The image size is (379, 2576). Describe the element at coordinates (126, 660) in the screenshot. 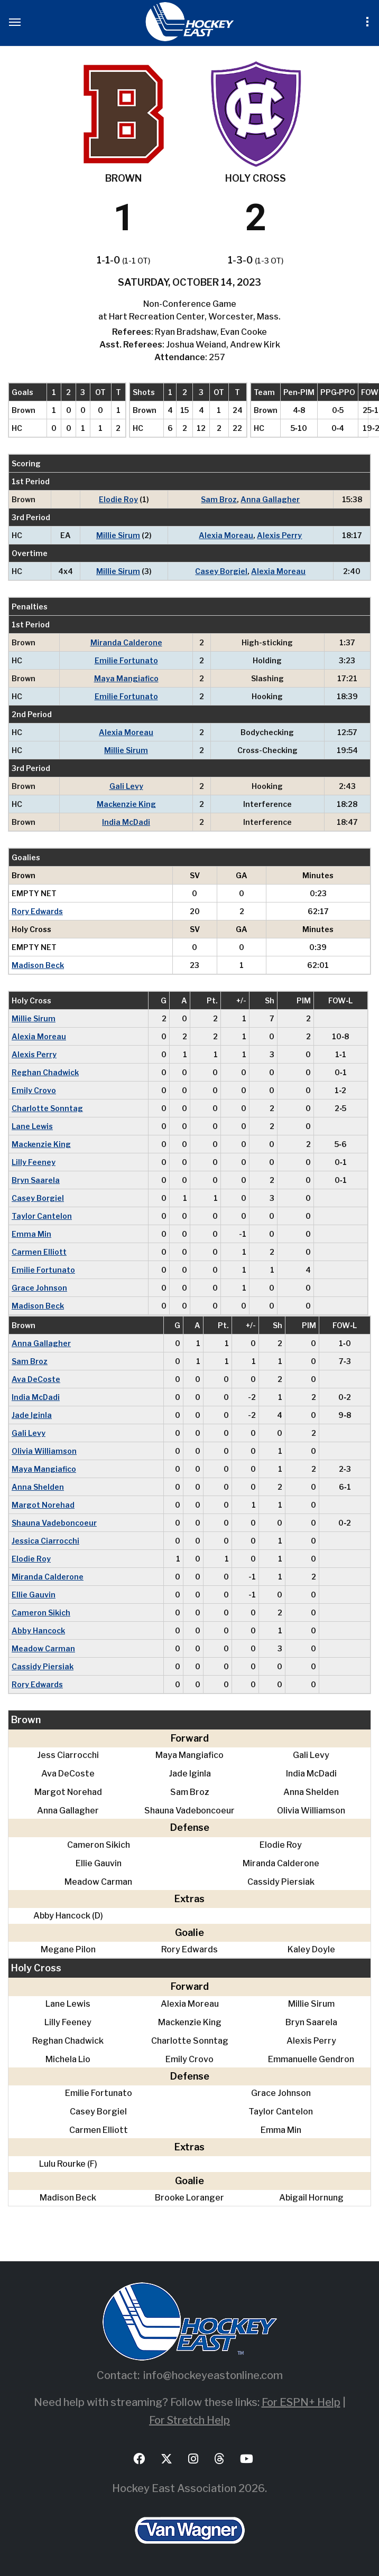

I see `Emilie Fortunato` at that location.